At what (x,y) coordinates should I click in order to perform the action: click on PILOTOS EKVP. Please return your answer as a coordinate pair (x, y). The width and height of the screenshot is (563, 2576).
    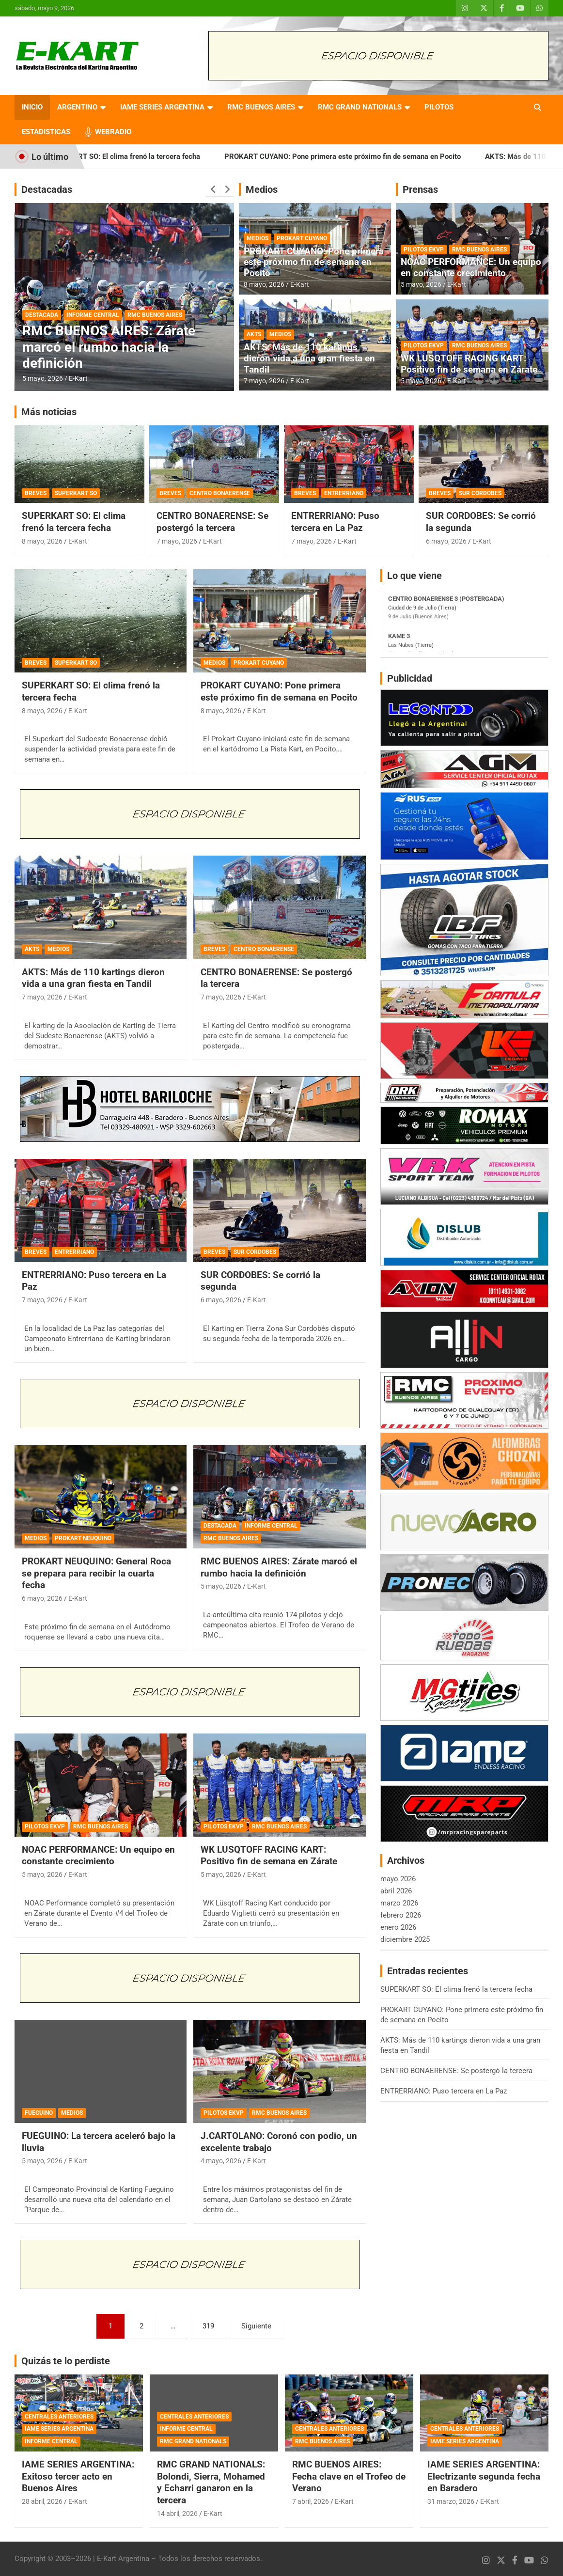
    Looking at the image, I should click on (424, 249).